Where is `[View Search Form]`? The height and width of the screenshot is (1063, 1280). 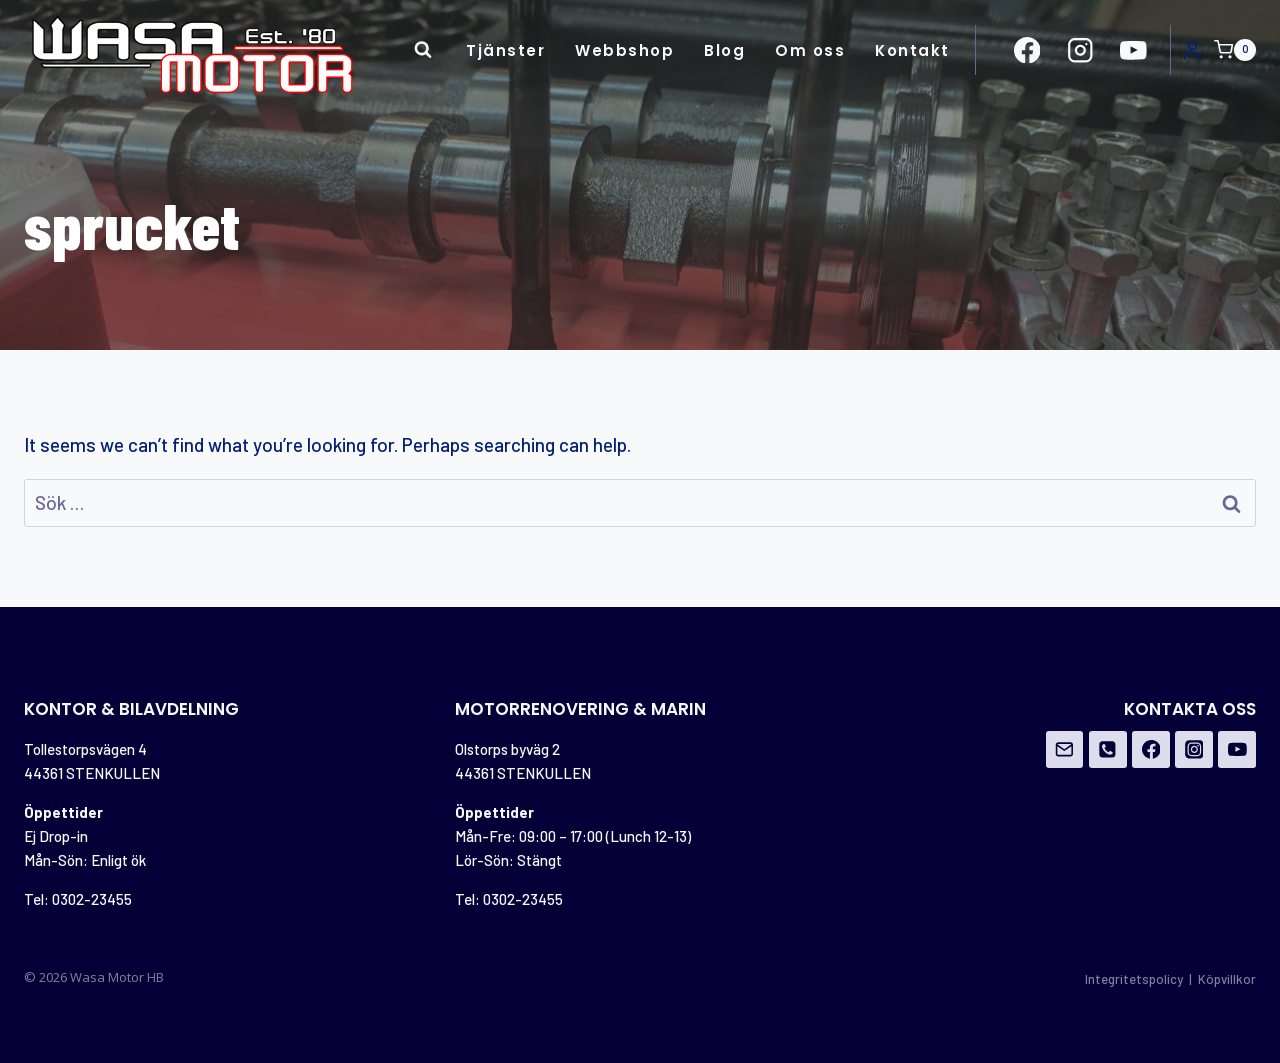
[View Search Form] is located at coordinates (423, 50).